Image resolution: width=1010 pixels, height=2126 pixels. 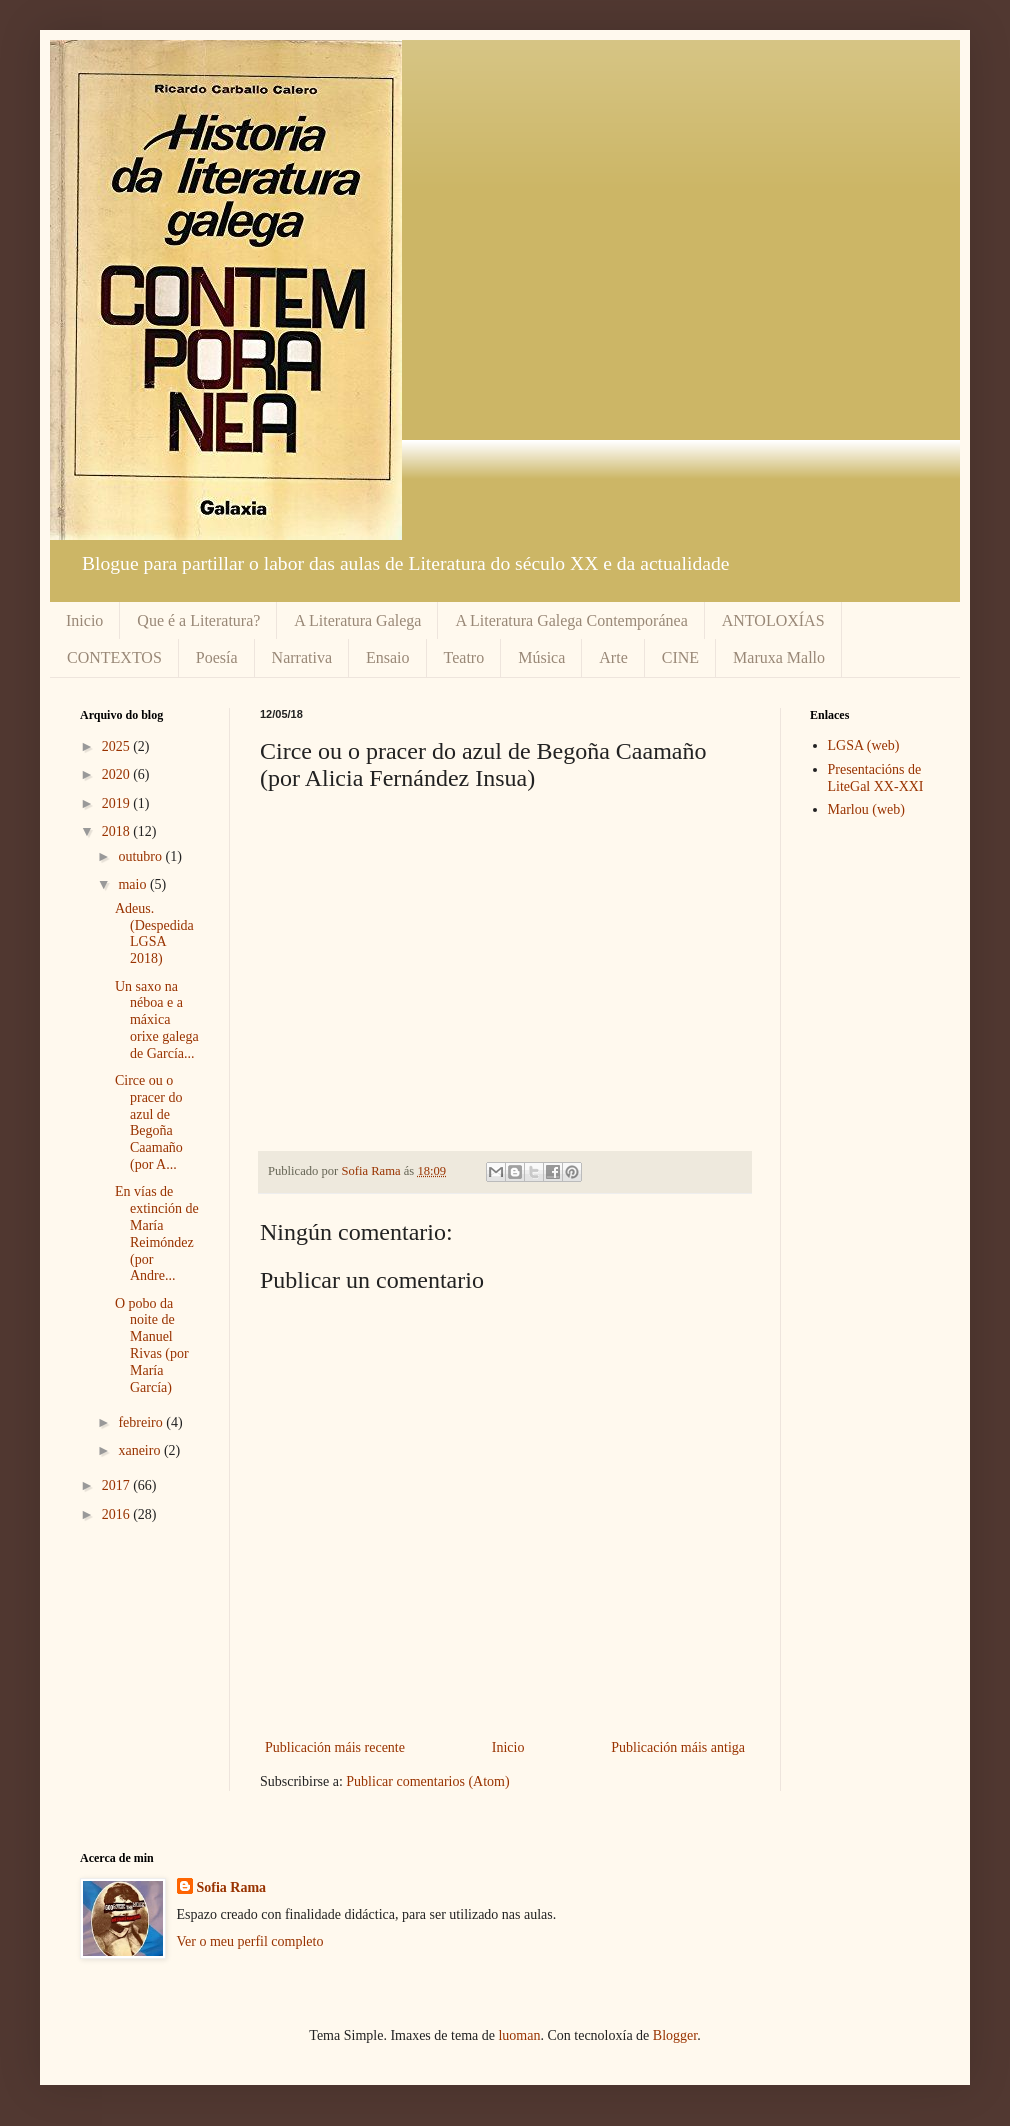 What do you see at coordinates (876, 778) in the screenshot?
I see `Presentacións de LiteGal XX-XXI` at bounding box center [876, 778].